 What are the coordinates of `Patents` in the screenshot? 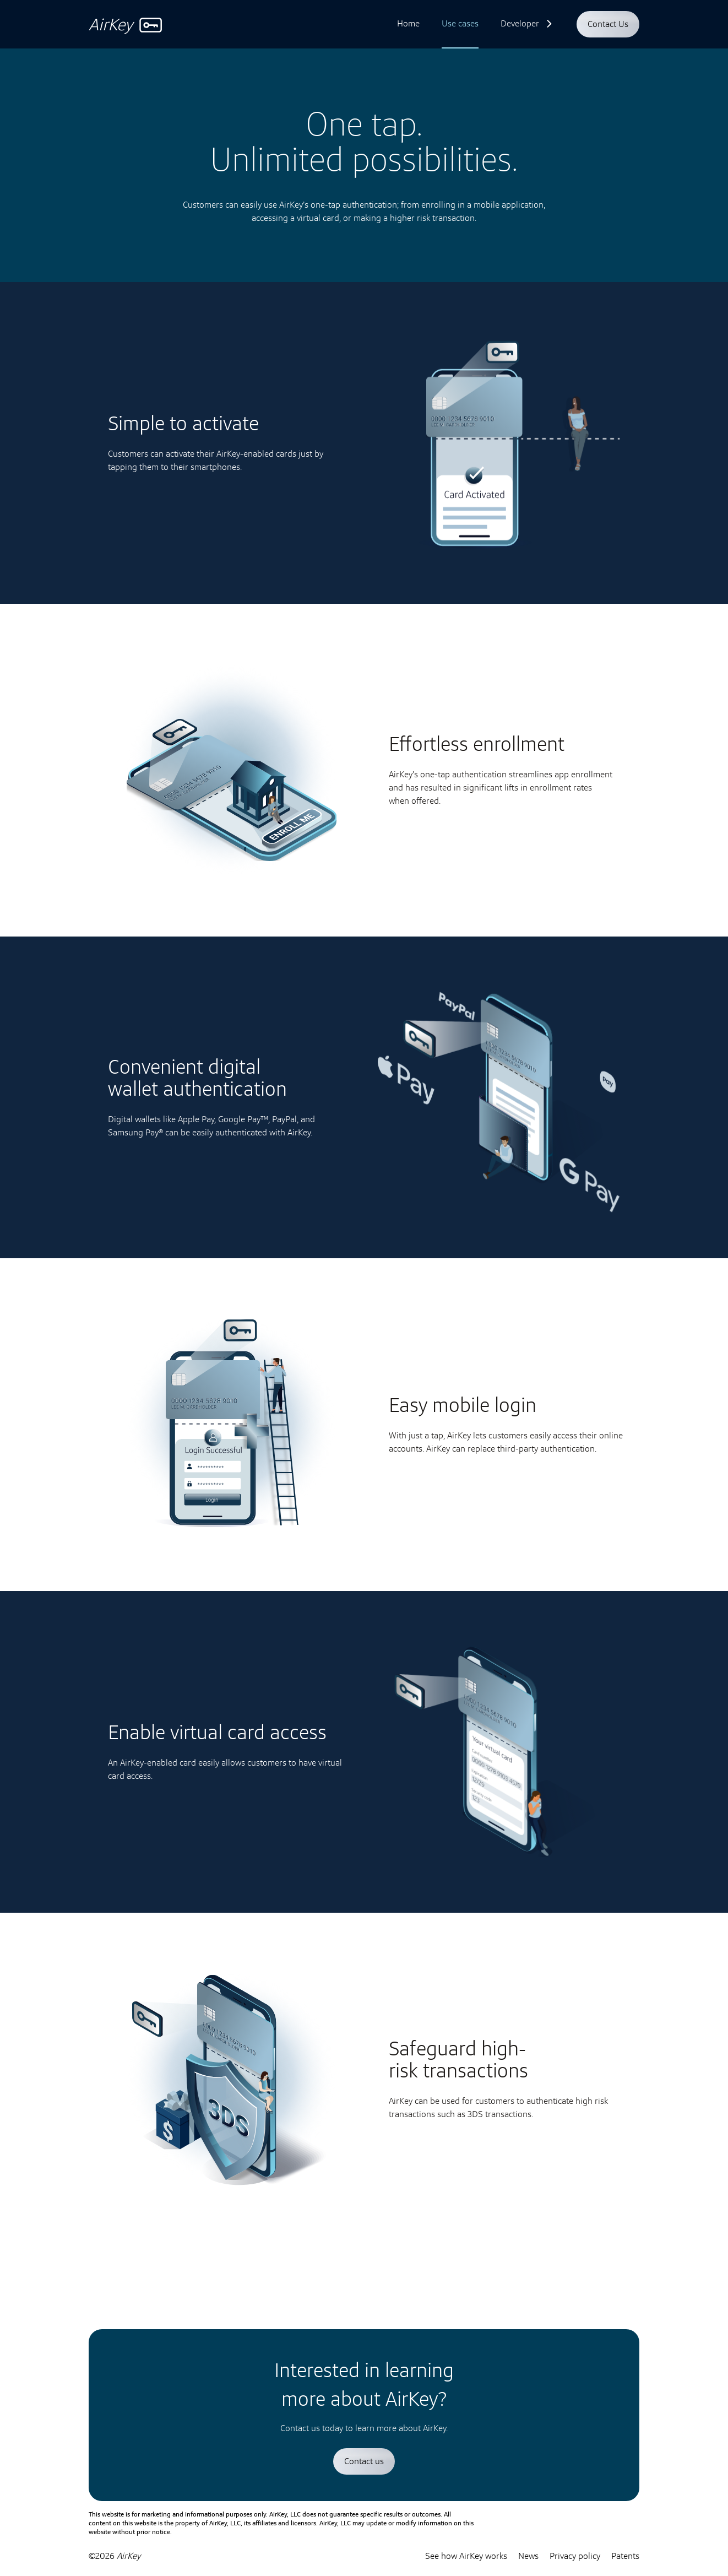 It's located at (625, 2556).